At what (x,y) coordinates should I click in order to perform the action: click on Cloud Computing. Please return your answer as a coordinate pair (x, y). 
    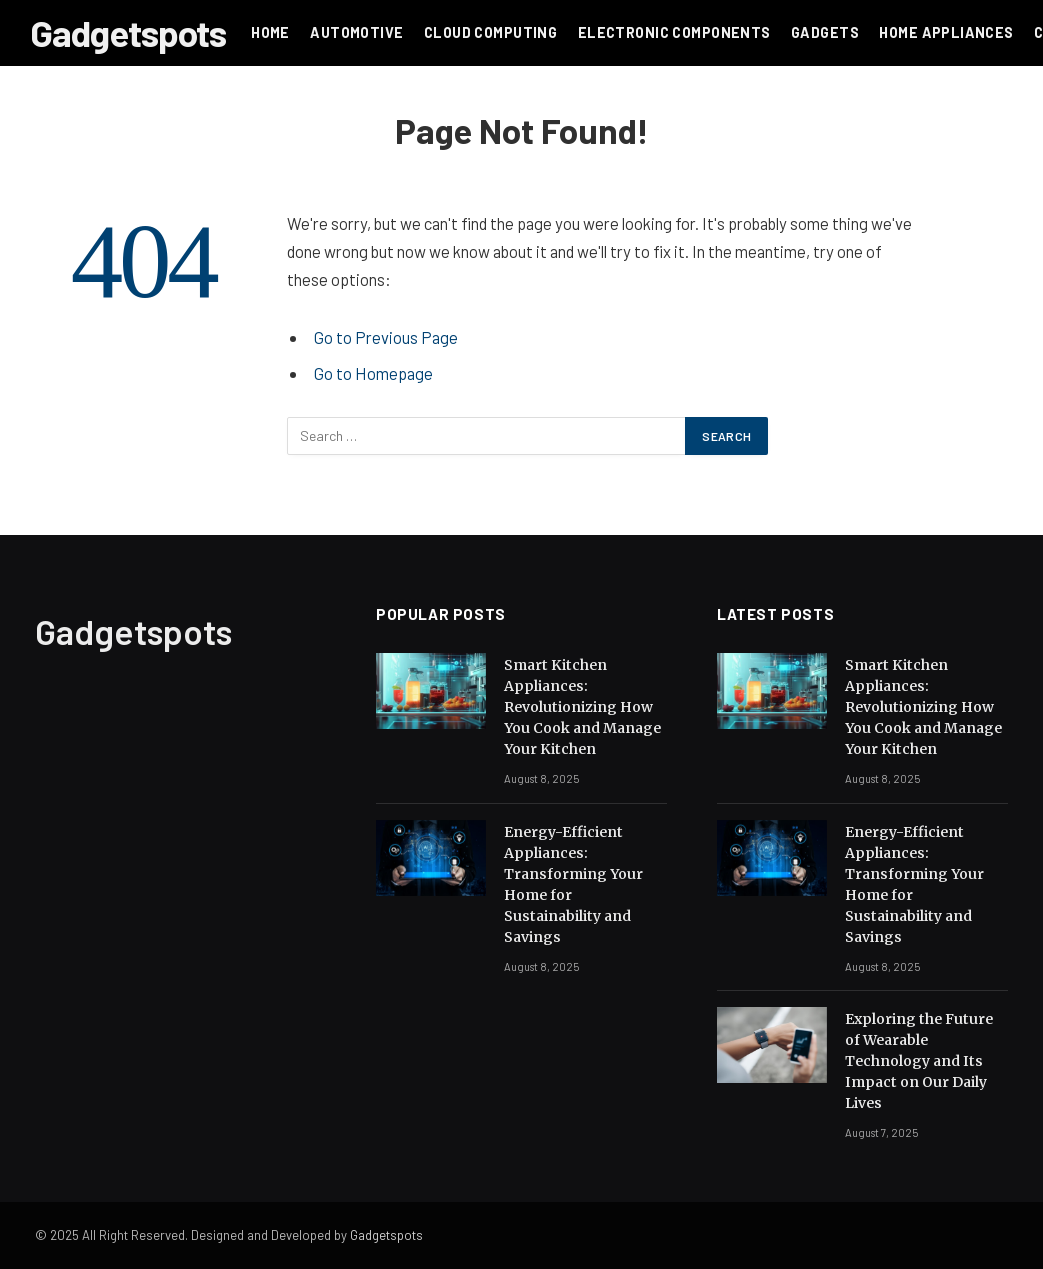
    Looking at the image, I should click on (490, 32).